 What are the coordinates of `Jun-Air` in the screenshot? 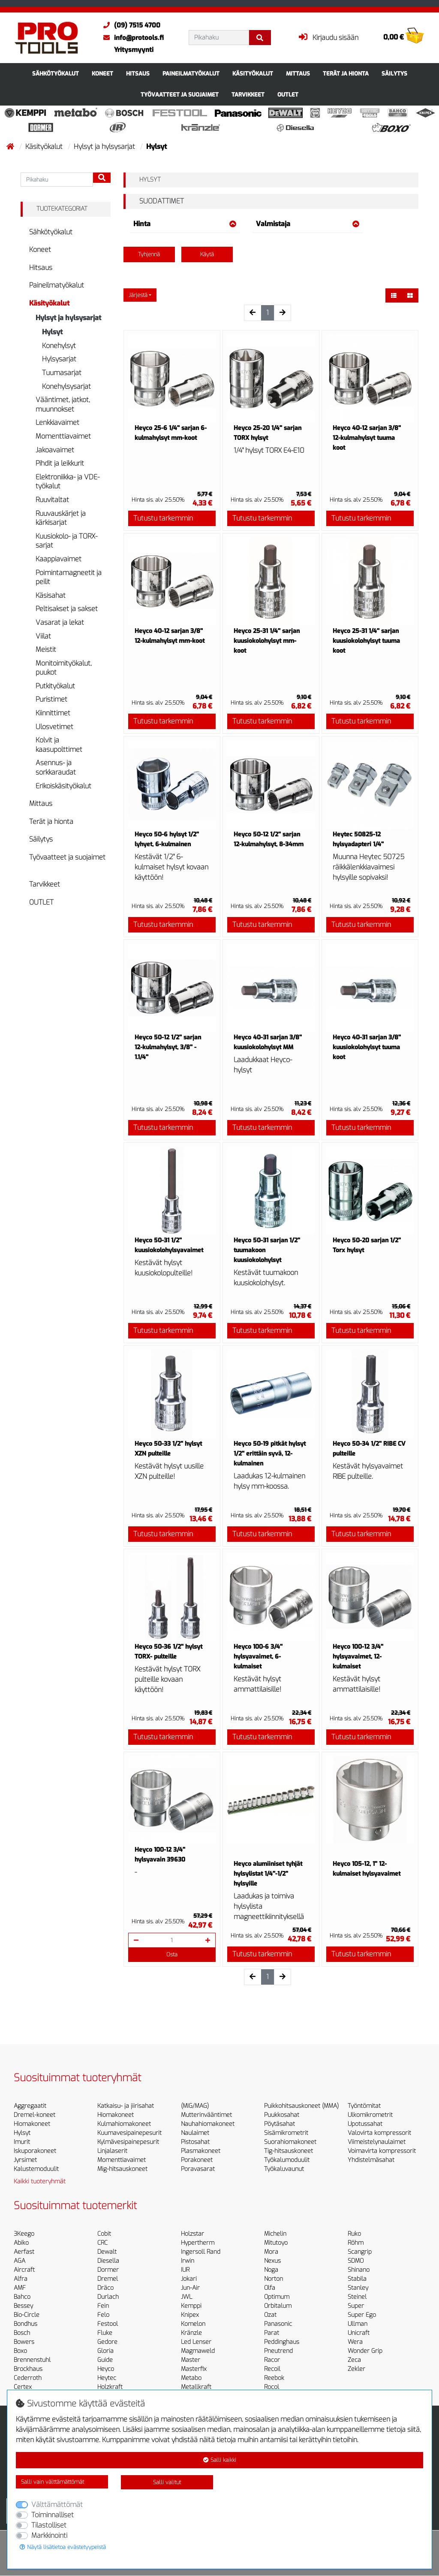 It's located at (190, 2288).